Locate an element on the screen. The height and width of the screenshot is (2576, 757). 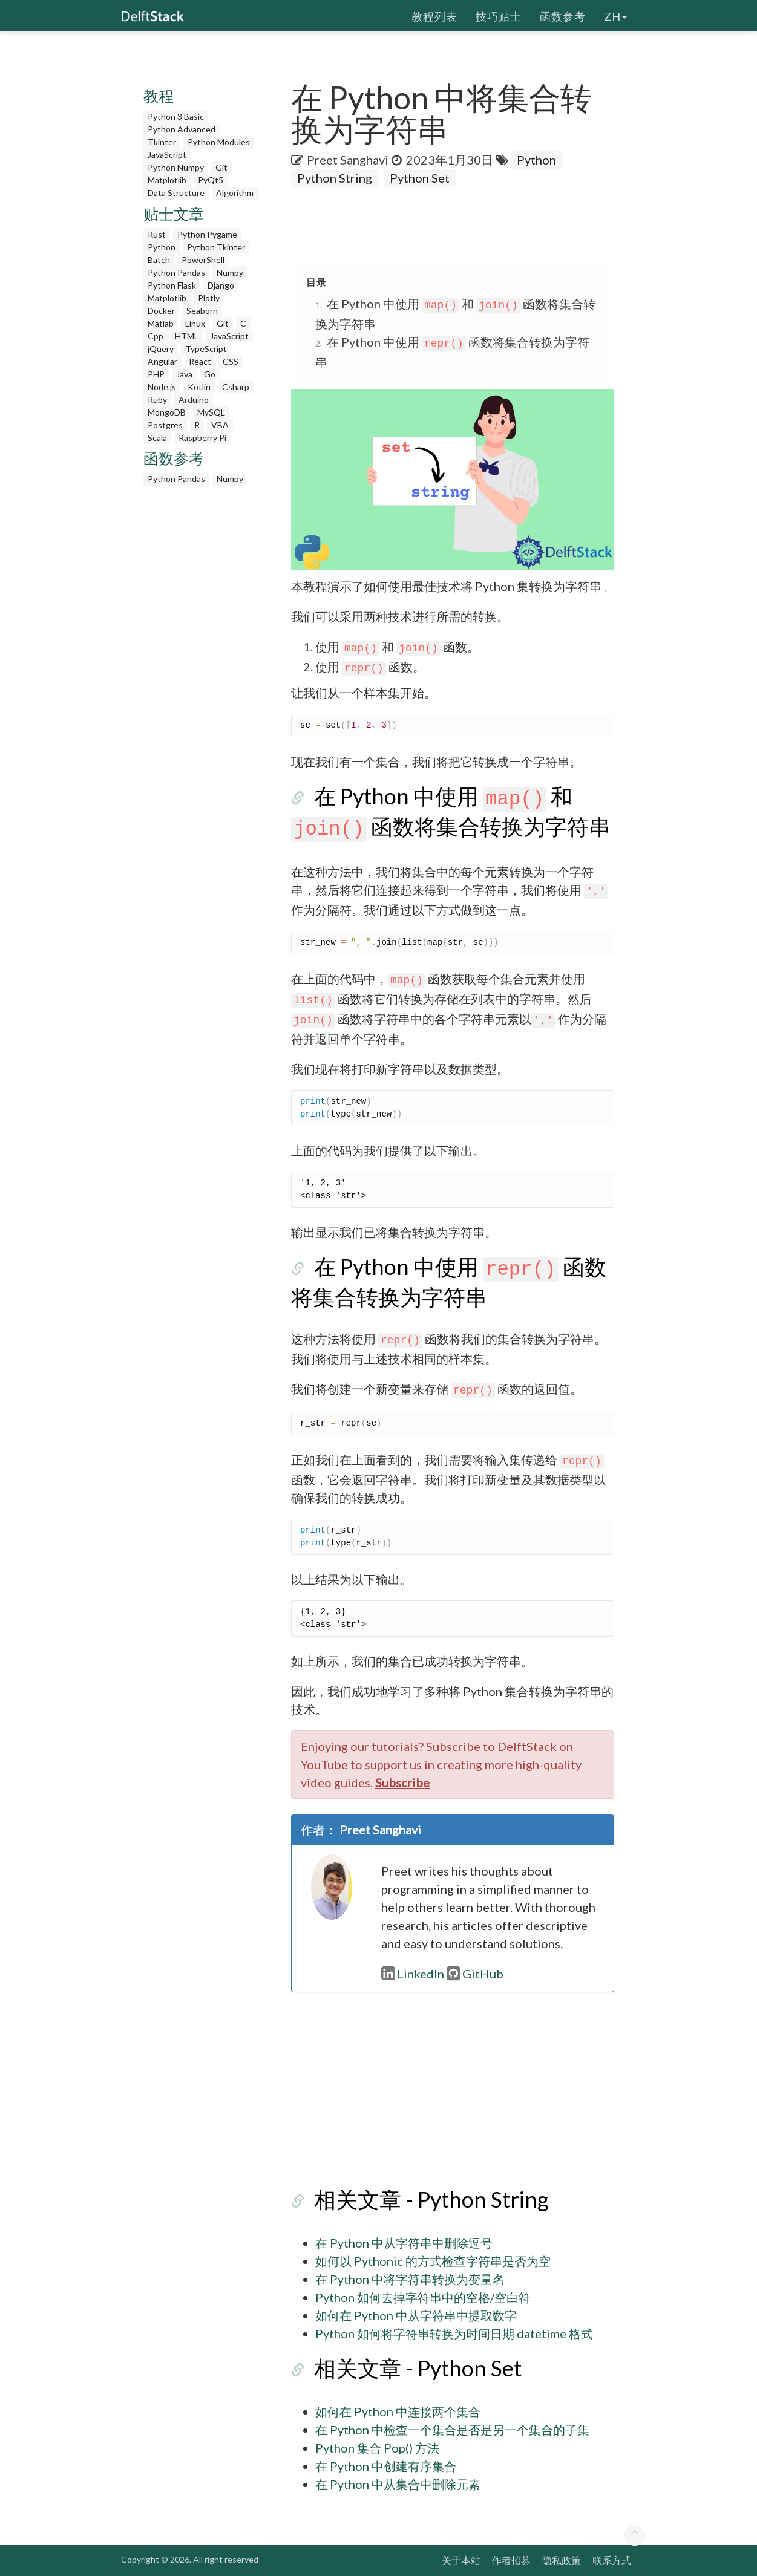
Go is located at coordinates (209, 374).